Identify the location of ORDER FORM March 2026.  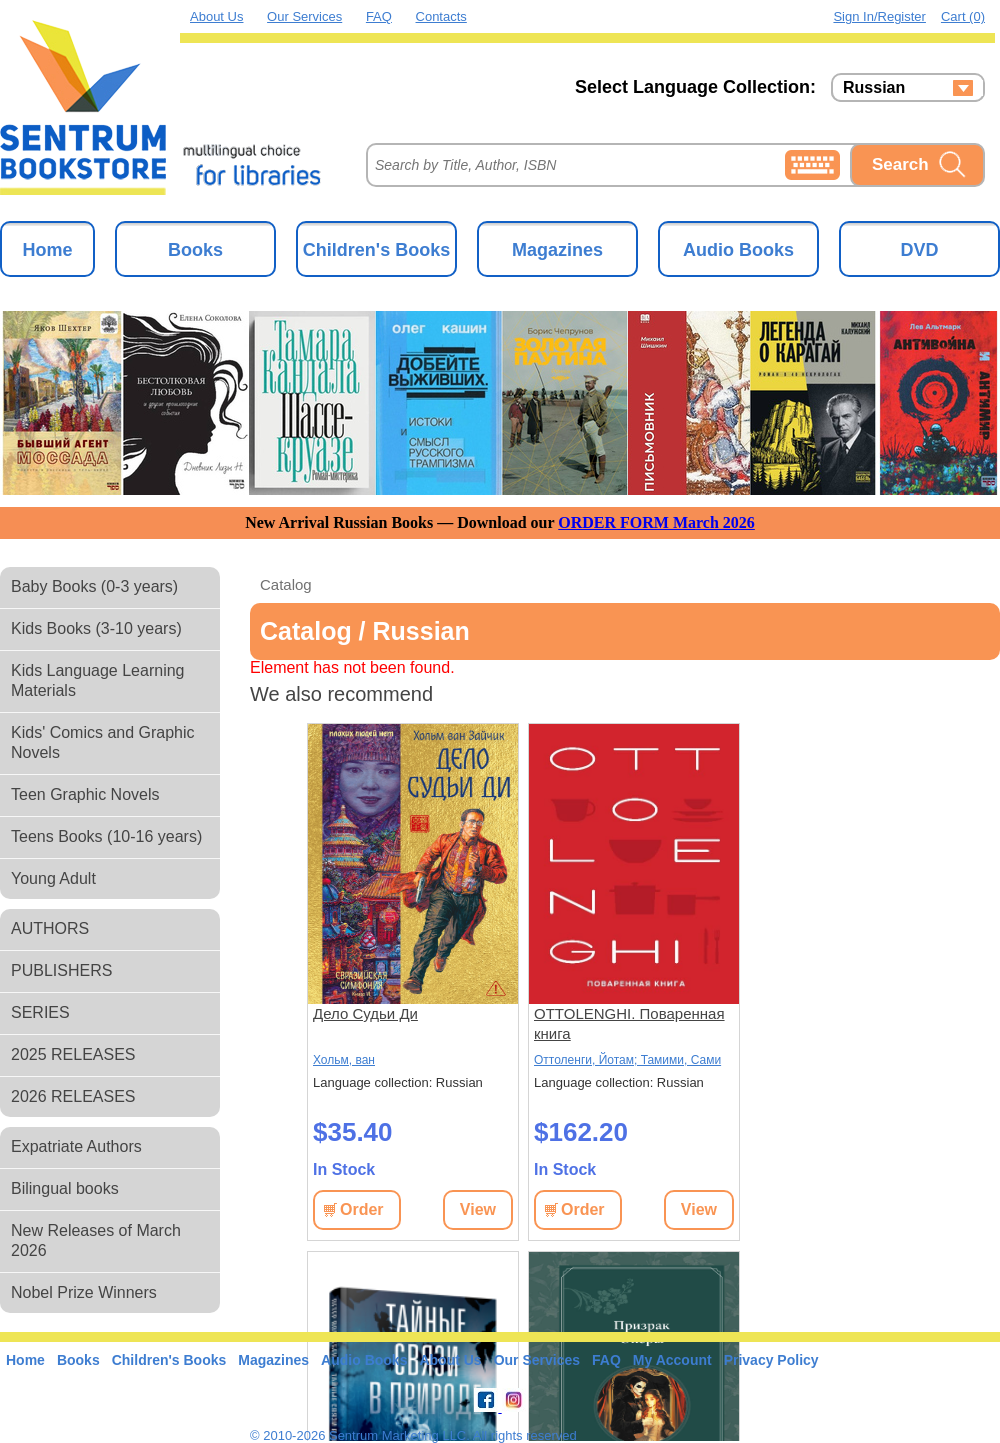
(656, 522).